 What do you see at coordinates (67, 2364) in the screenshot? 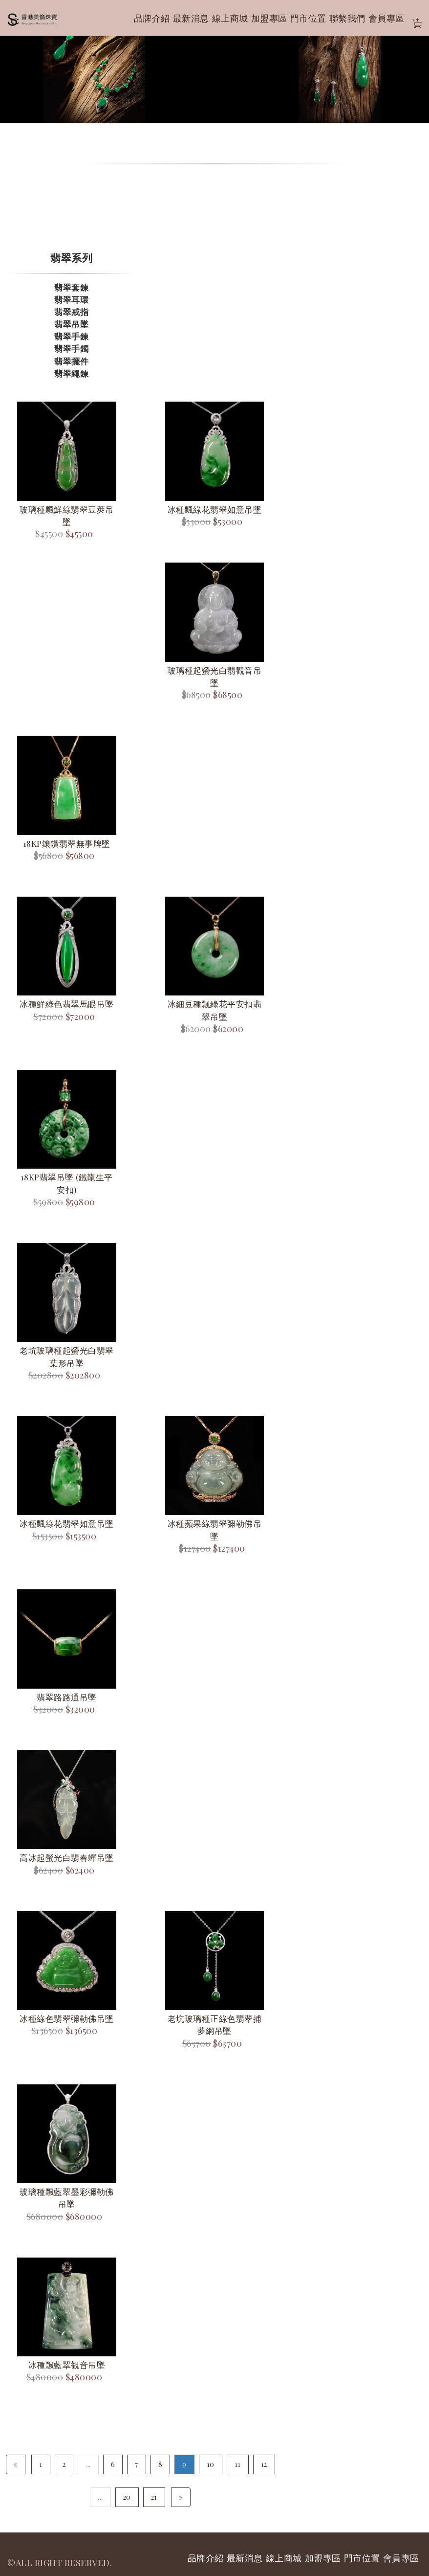
I see `冰種飄藍翠觀音吊墜` at bounding box center [67, 2364].